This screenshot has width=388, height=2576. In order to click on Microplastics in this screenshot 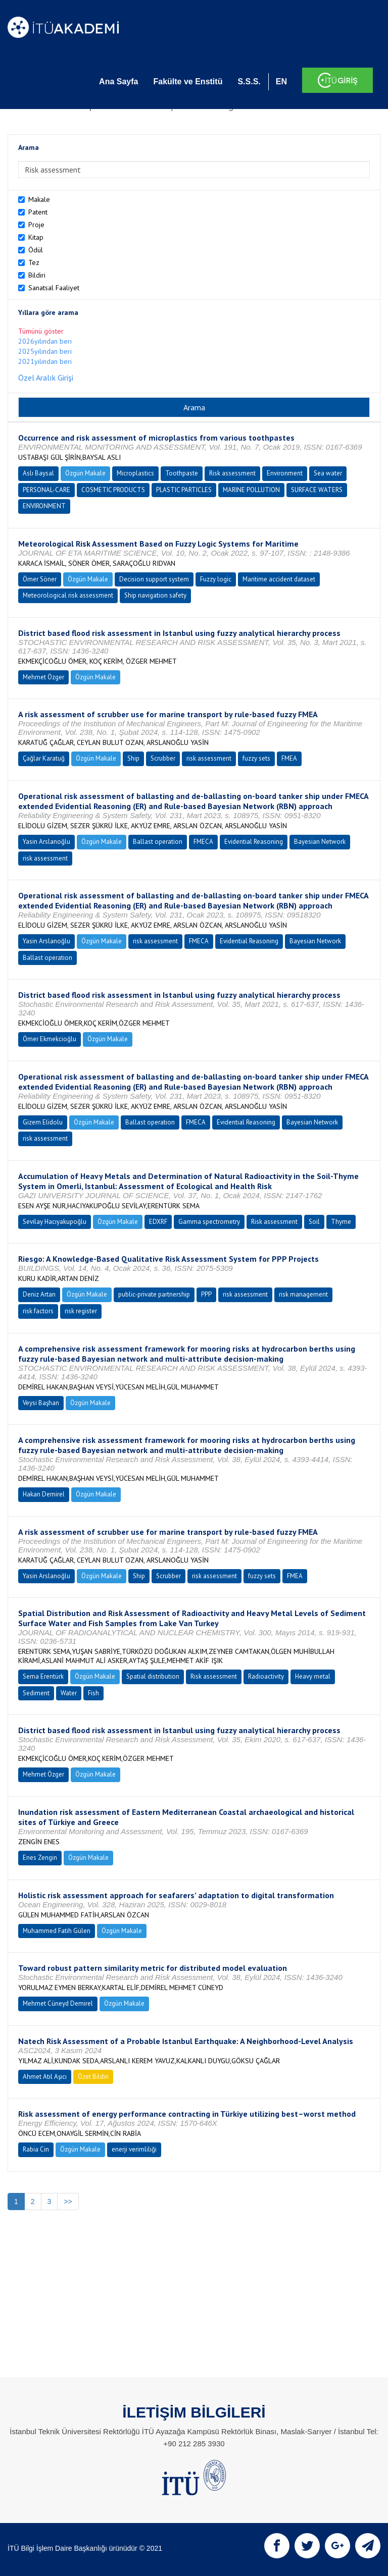, I will do `click(135, 473)`.